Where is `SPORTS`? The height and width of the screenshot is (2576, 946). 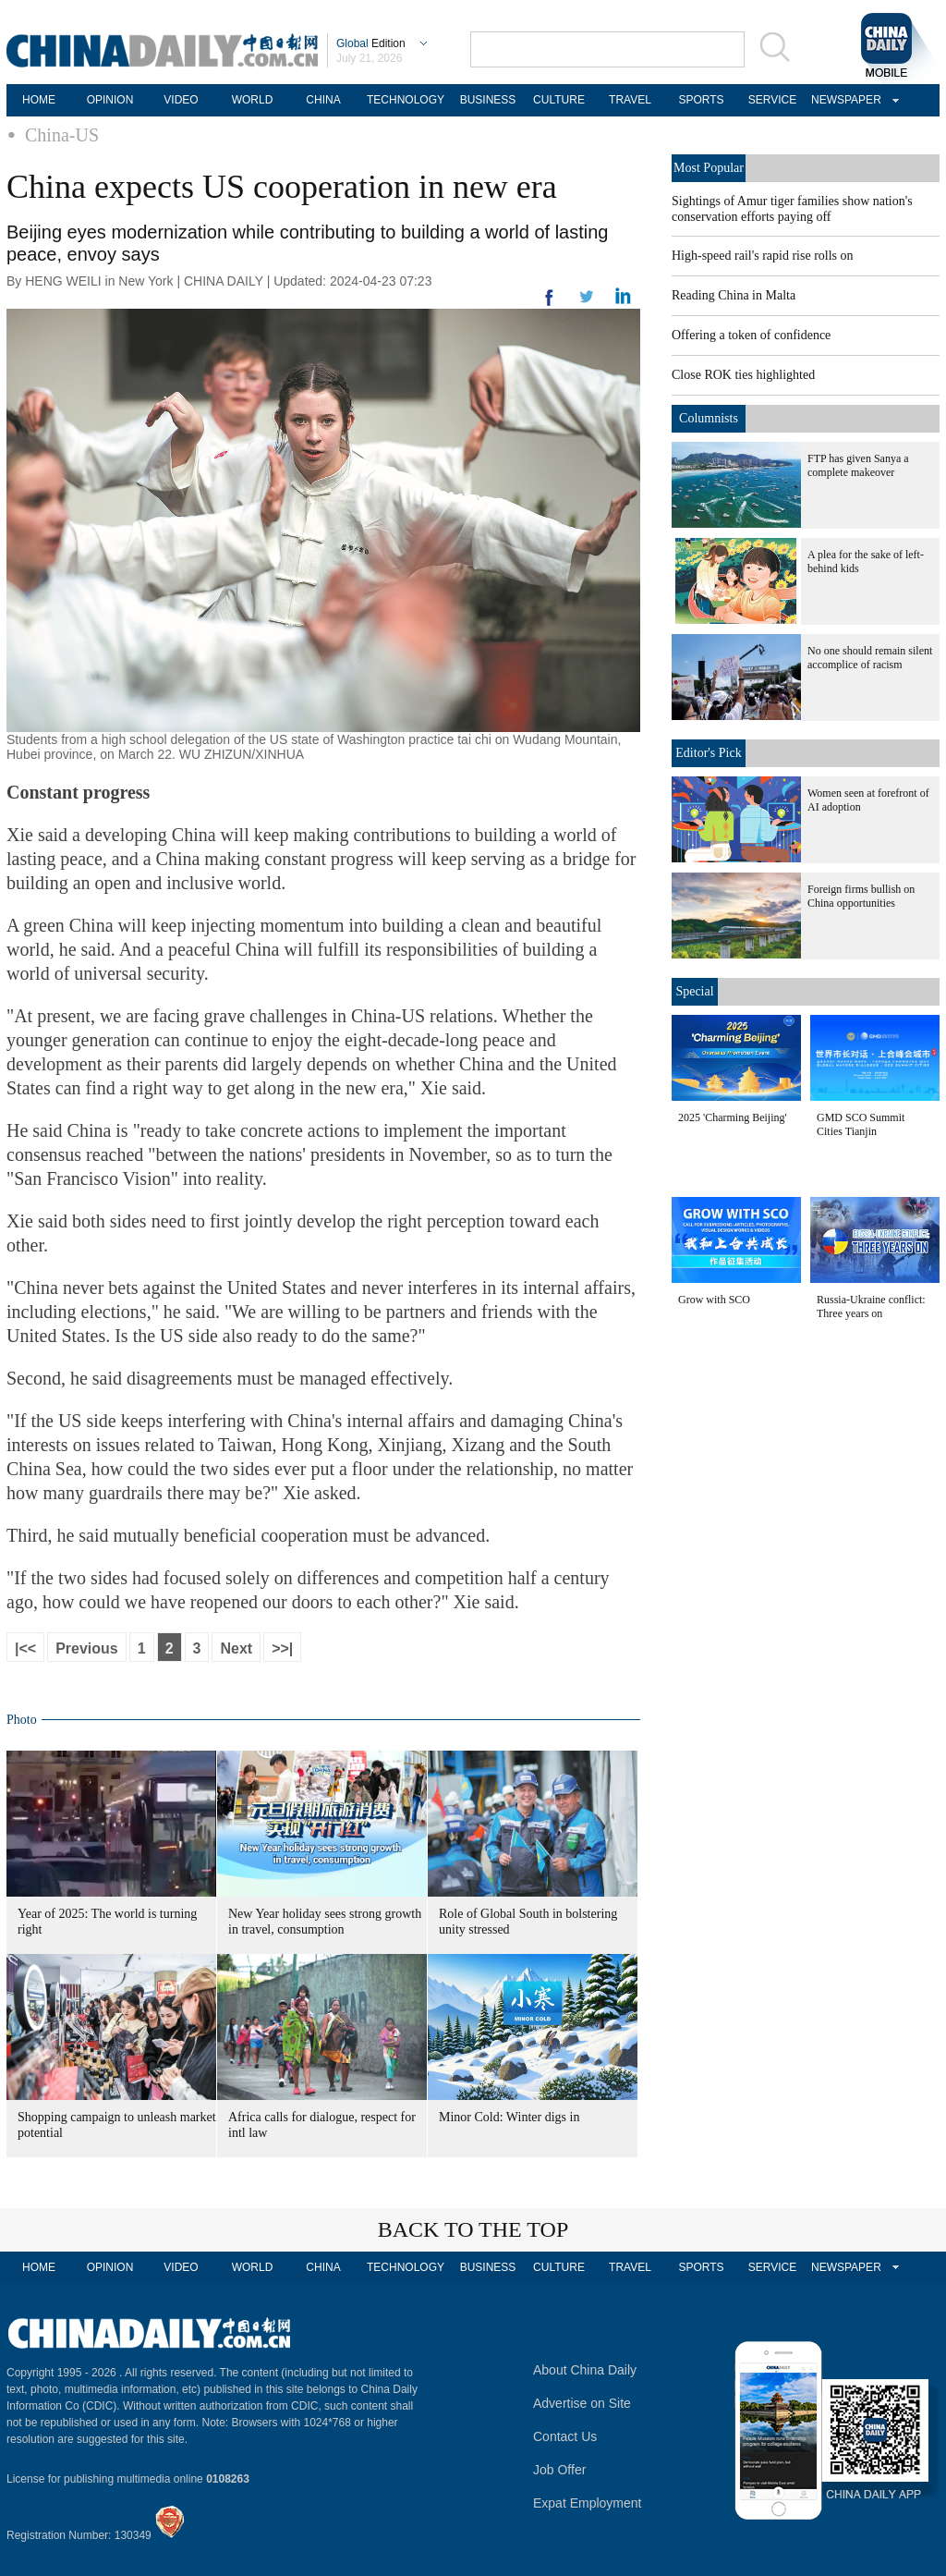
SPORTS is located at coordinates (700, 99).